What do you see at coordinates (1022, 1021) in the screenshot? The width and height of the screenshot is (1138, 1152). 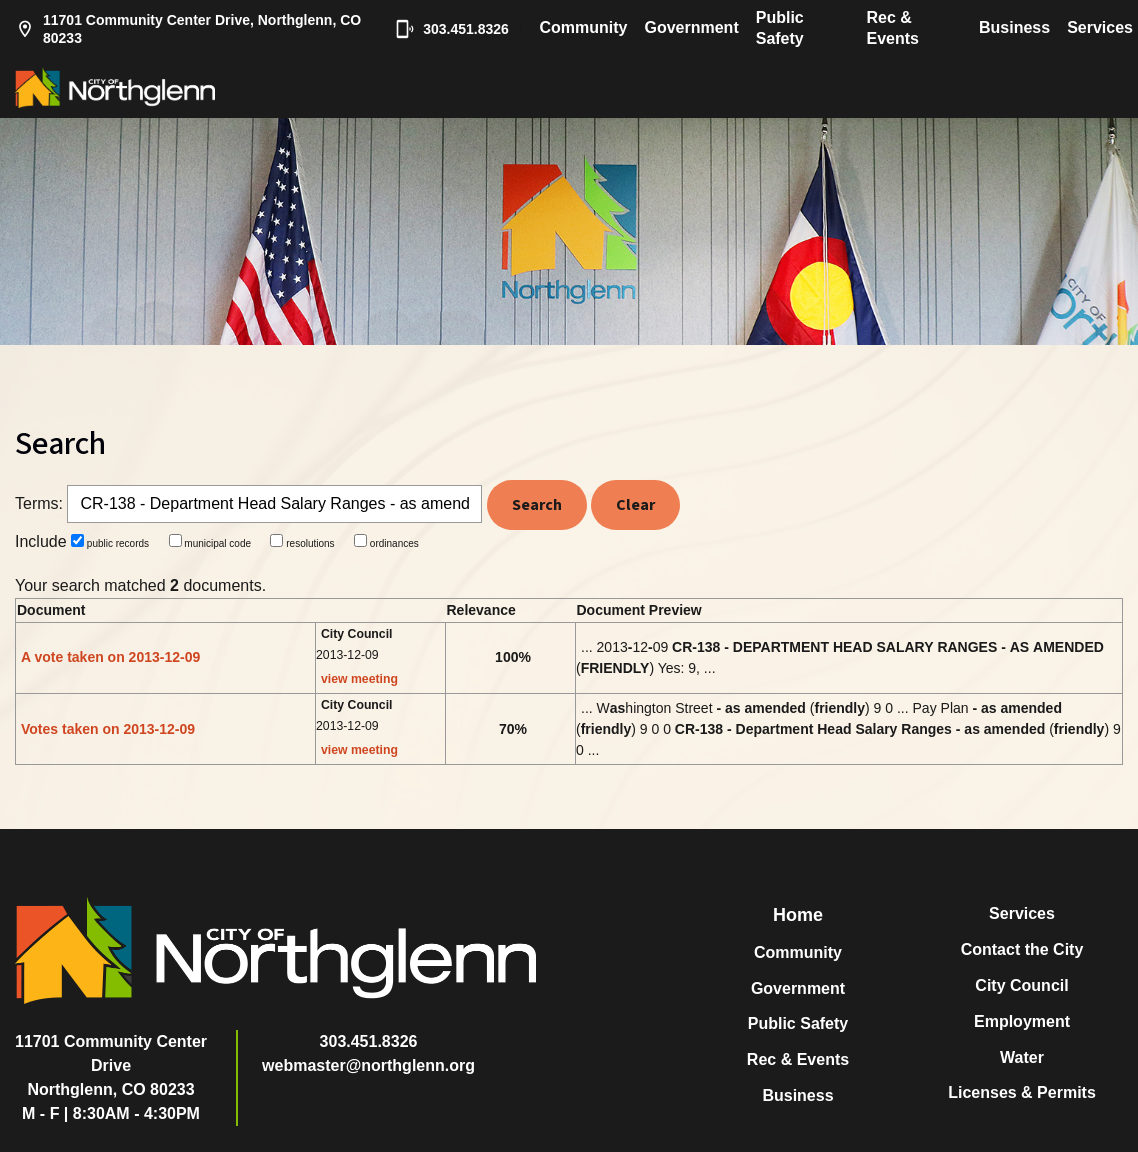 I see `Employment` at bounding box center [1022, 1021].